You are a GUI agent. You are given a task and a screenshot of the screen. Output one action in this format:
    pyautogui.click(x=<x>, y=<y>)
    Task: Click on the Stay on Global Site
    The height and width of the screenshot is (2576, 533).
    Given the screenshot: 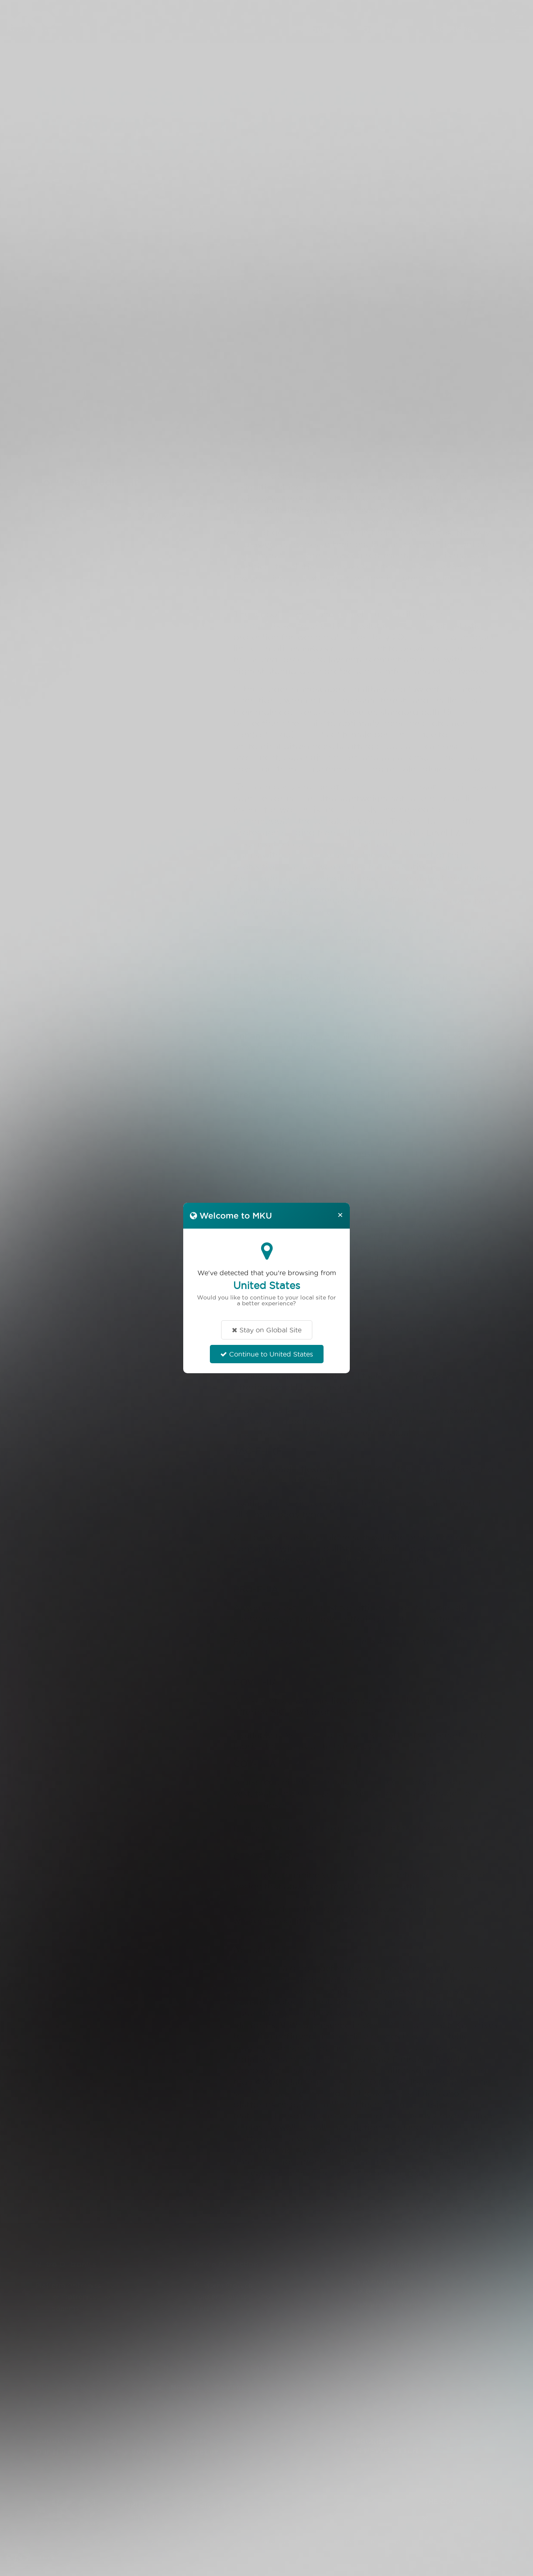 What is the action you would take?
    pyautogui.click(x=266, y=1330)
    